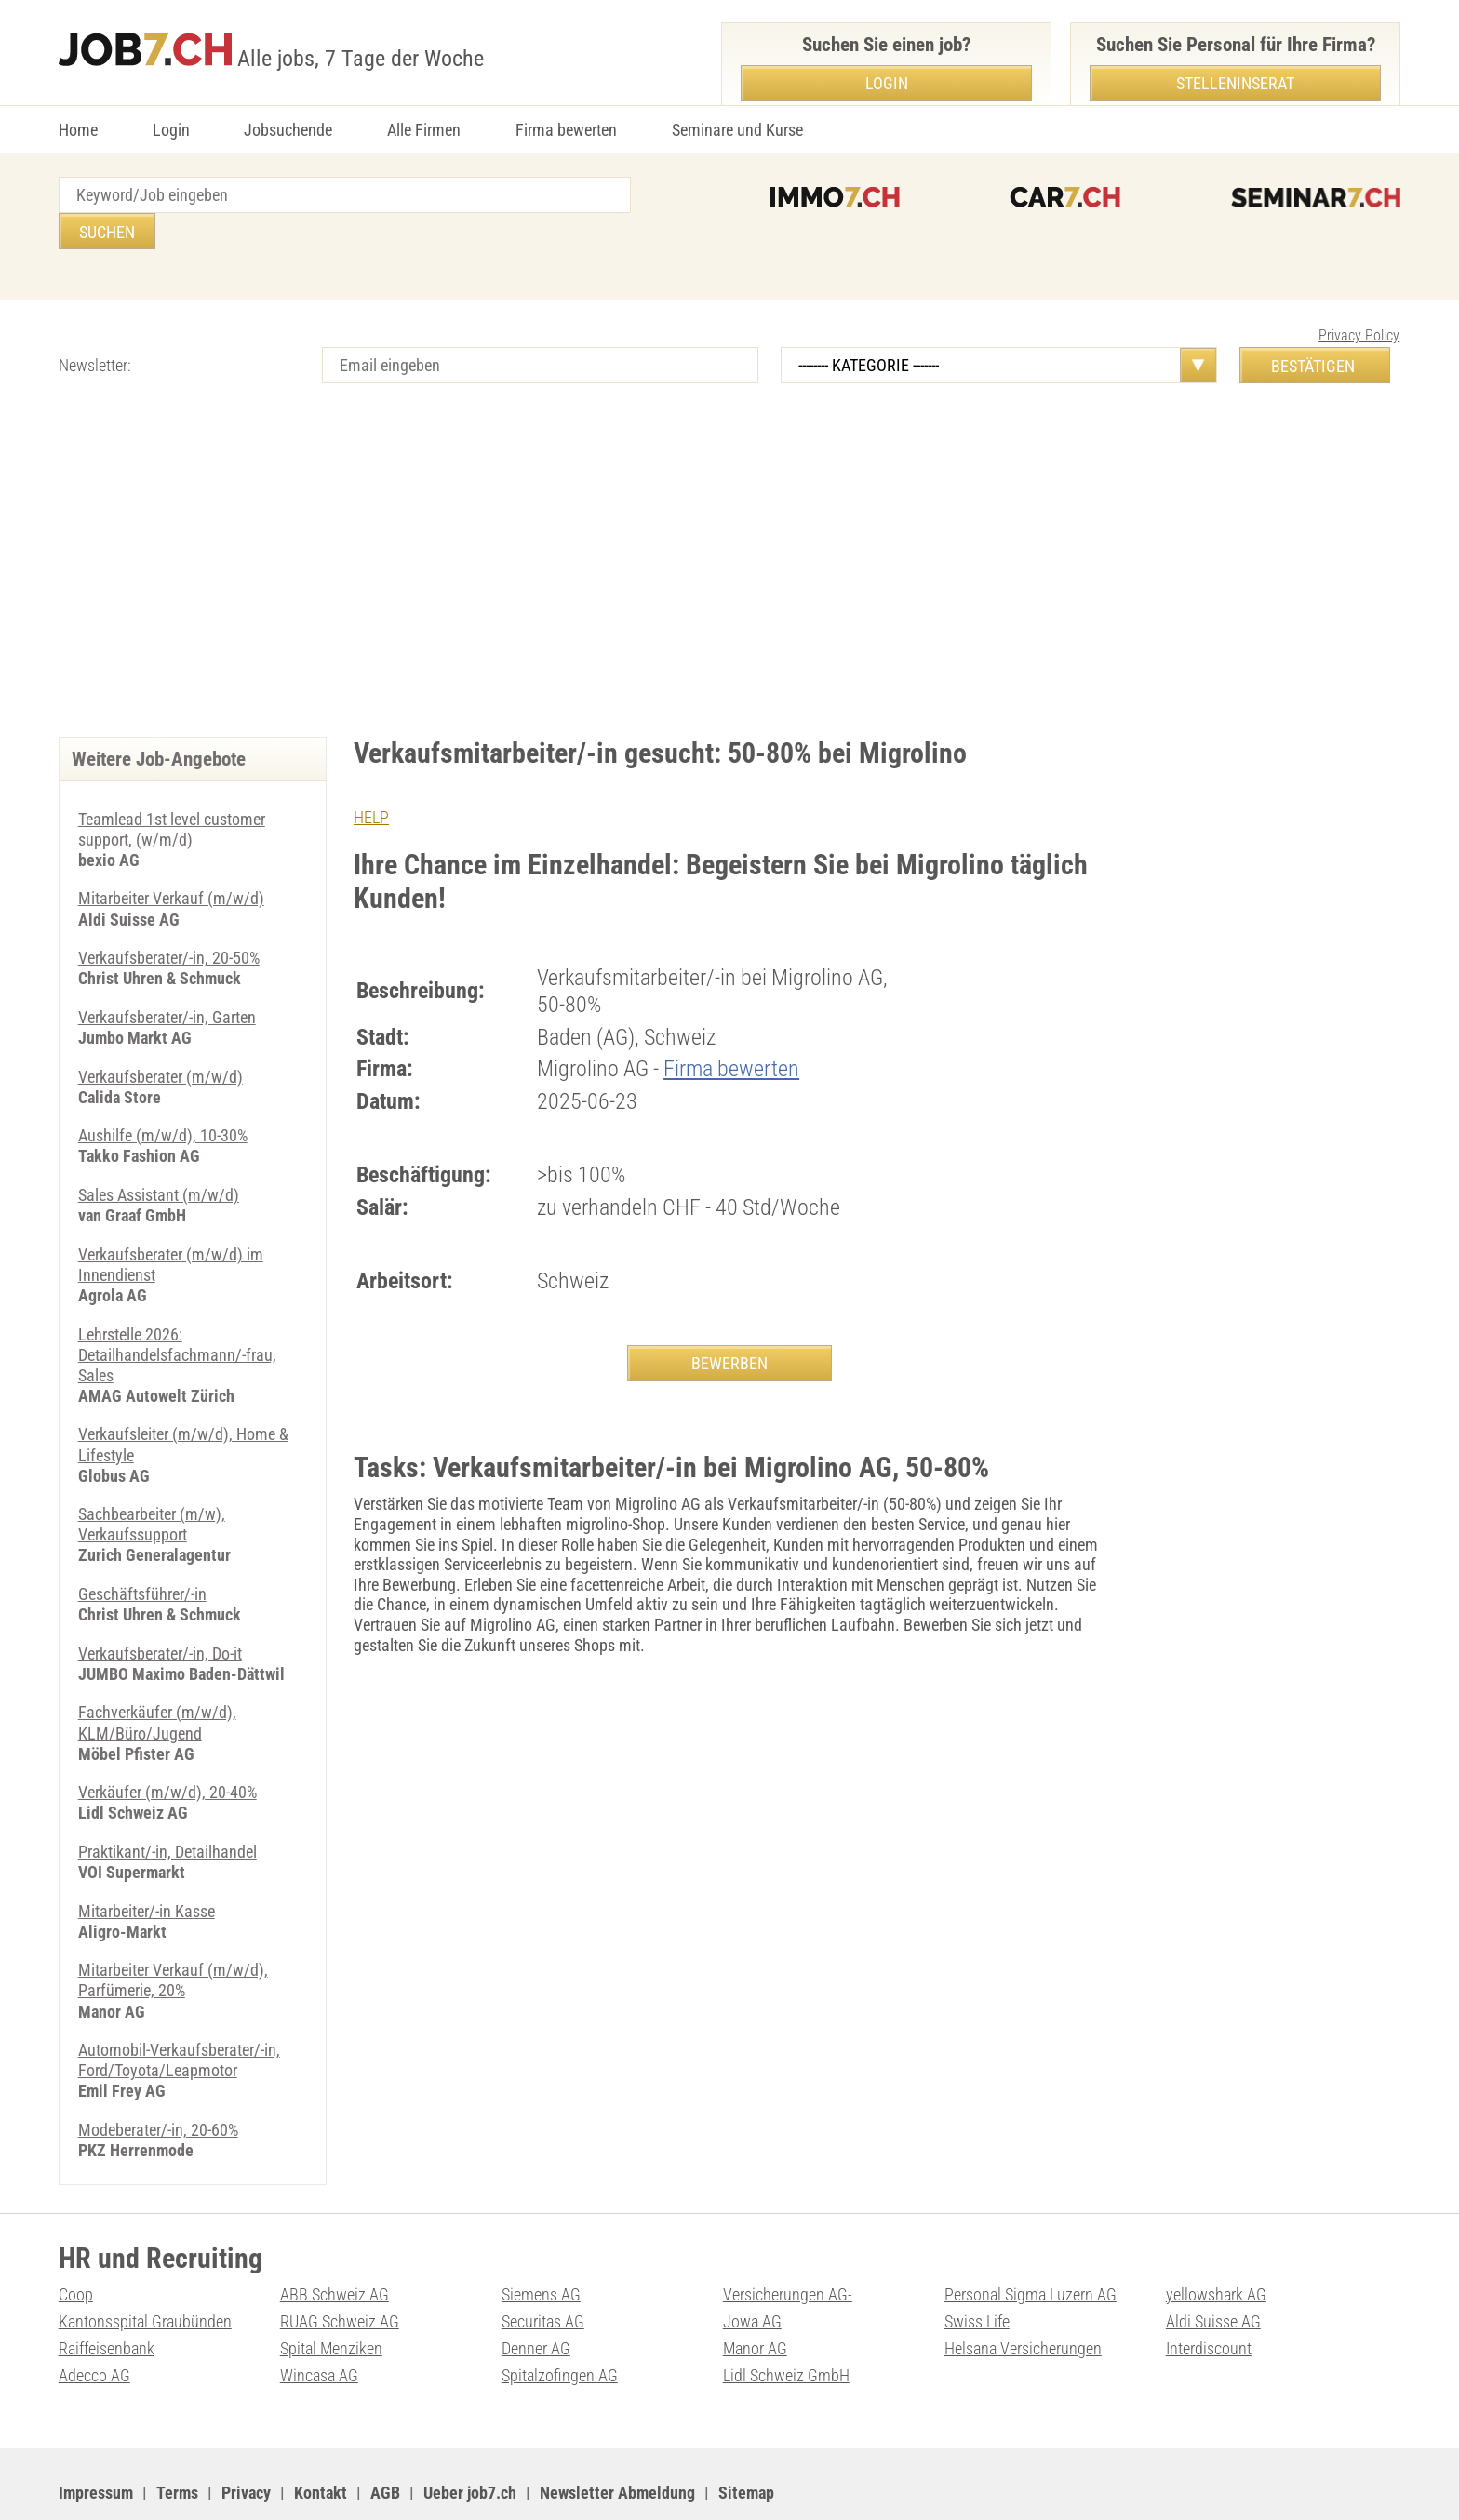 The height and width of the screenshot is (2520, 1459). What do you see at coordinates (158, 1155) in the screenshot?
I see `Sales Assistant (m/w/d)` at bounding box center [158, 1155].